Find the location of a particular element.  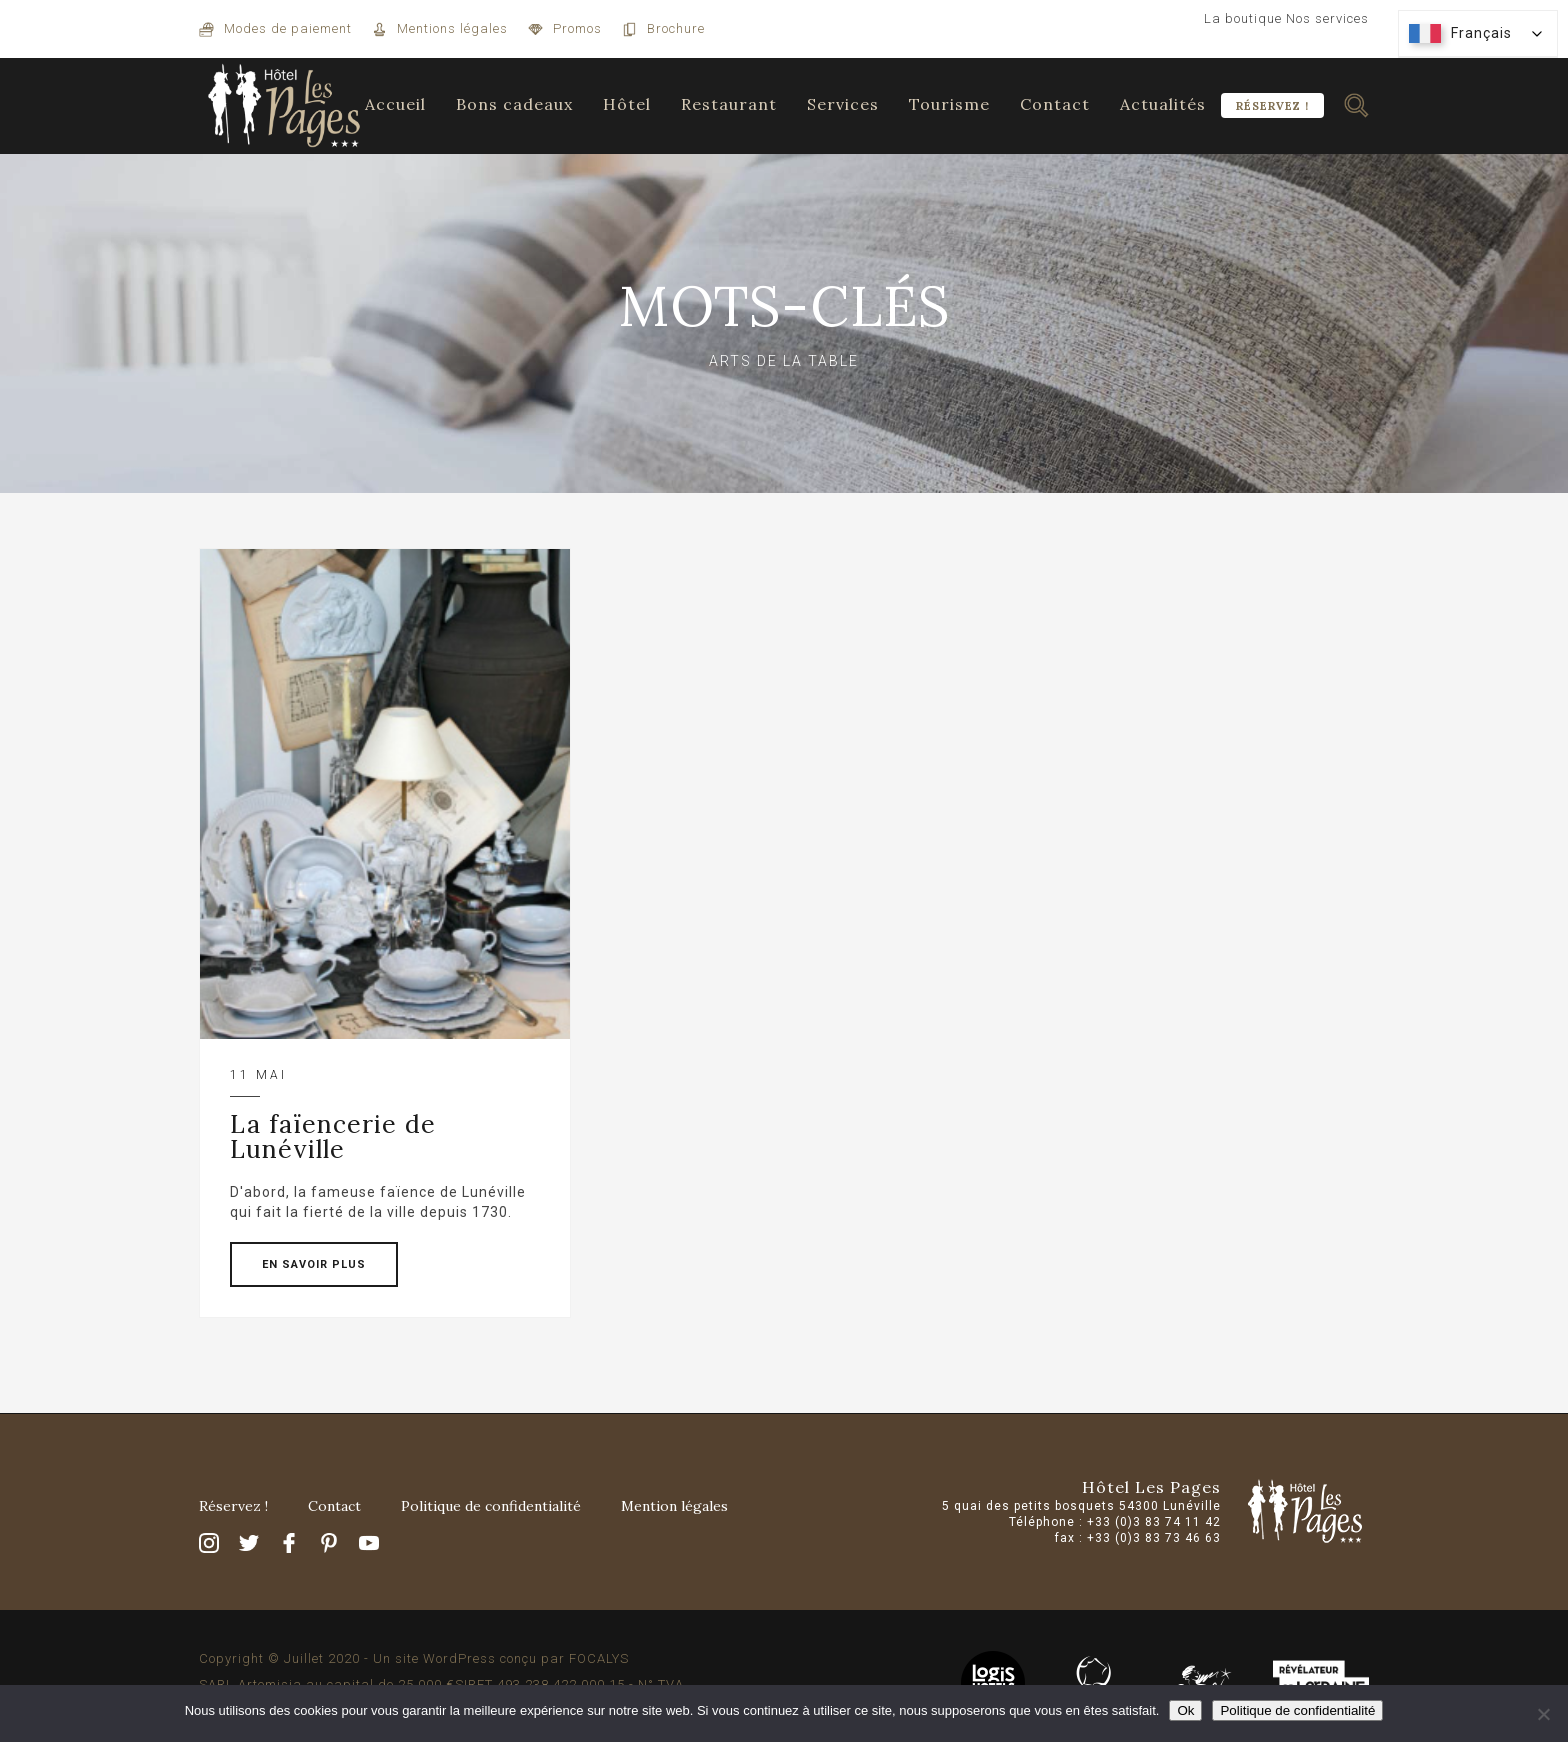

EN SAVOIR PLUS is located at coordinates (314, 1264).